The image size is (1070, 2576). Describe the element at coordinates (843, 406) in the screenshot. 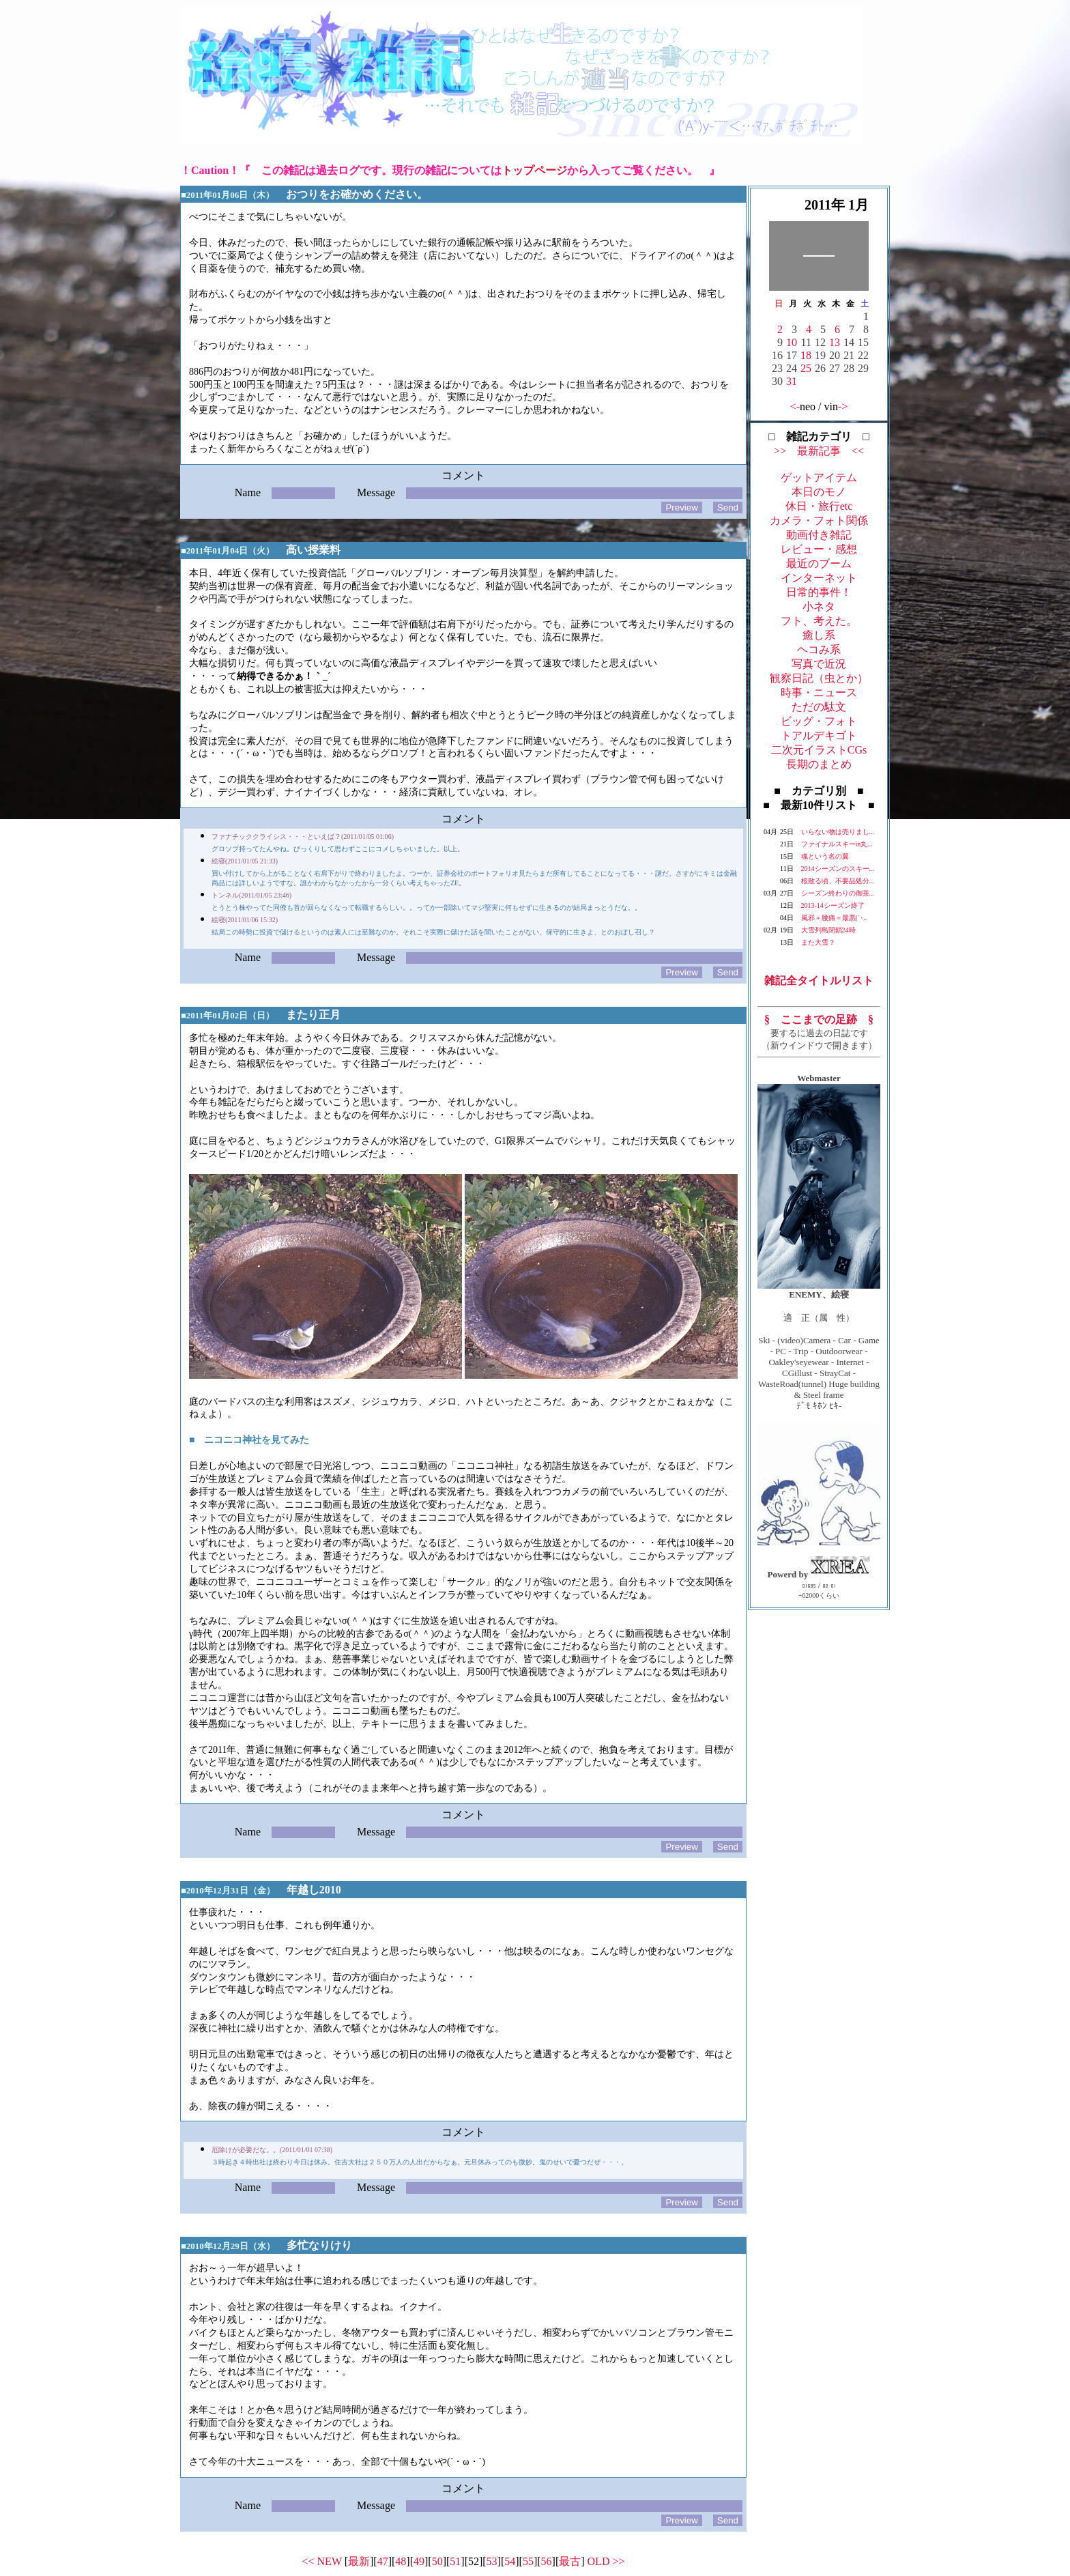

I see `->` at that location.